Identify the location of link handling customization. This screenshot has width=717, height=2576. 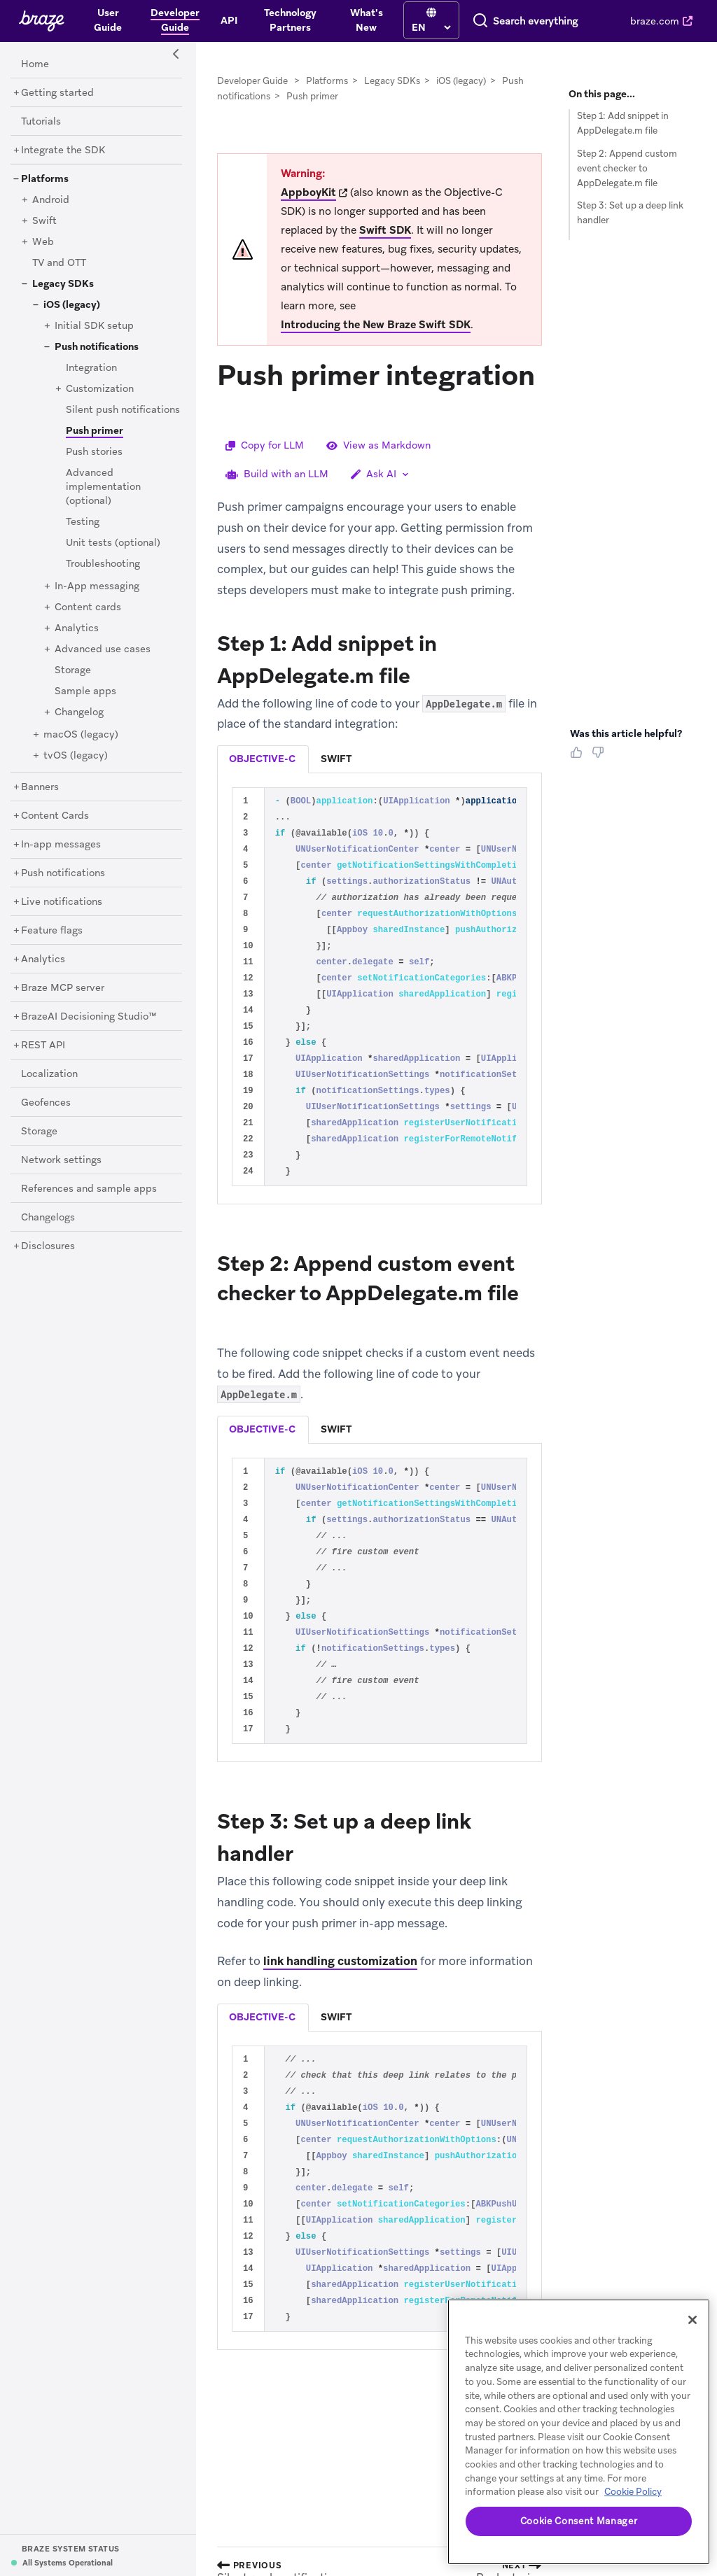
(340, 1961).